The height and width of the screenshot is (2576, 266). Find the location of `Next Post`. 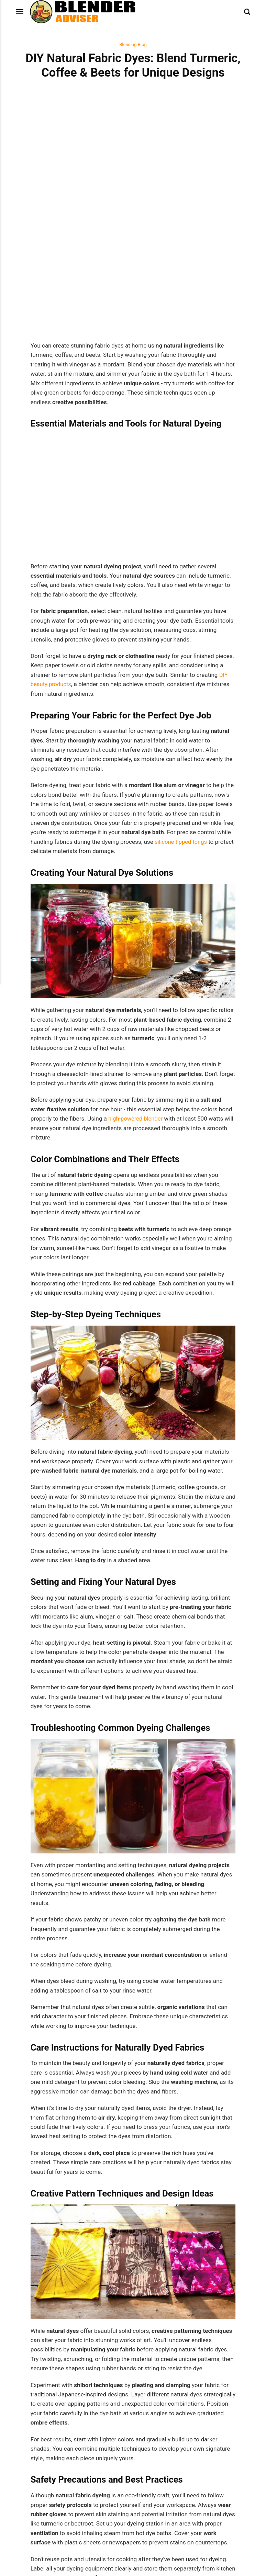

Next Post is located at coordinates (184, 2414).